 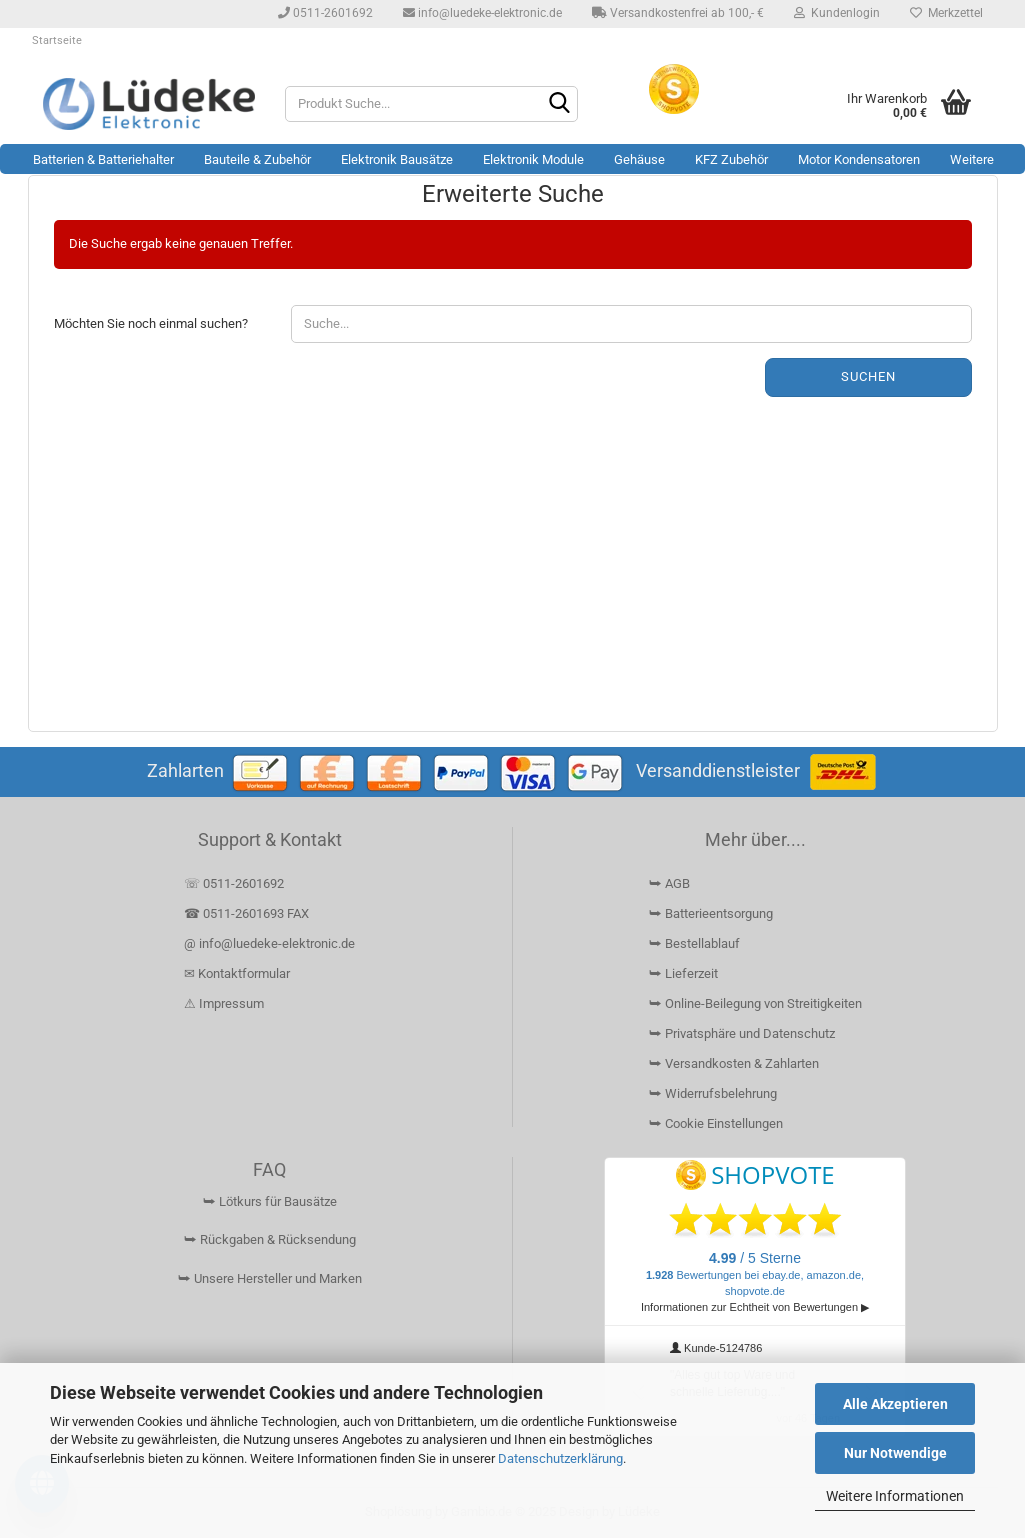 I want to click on @ info@luedeke-elektronic.de, so click(x=269, y=943).